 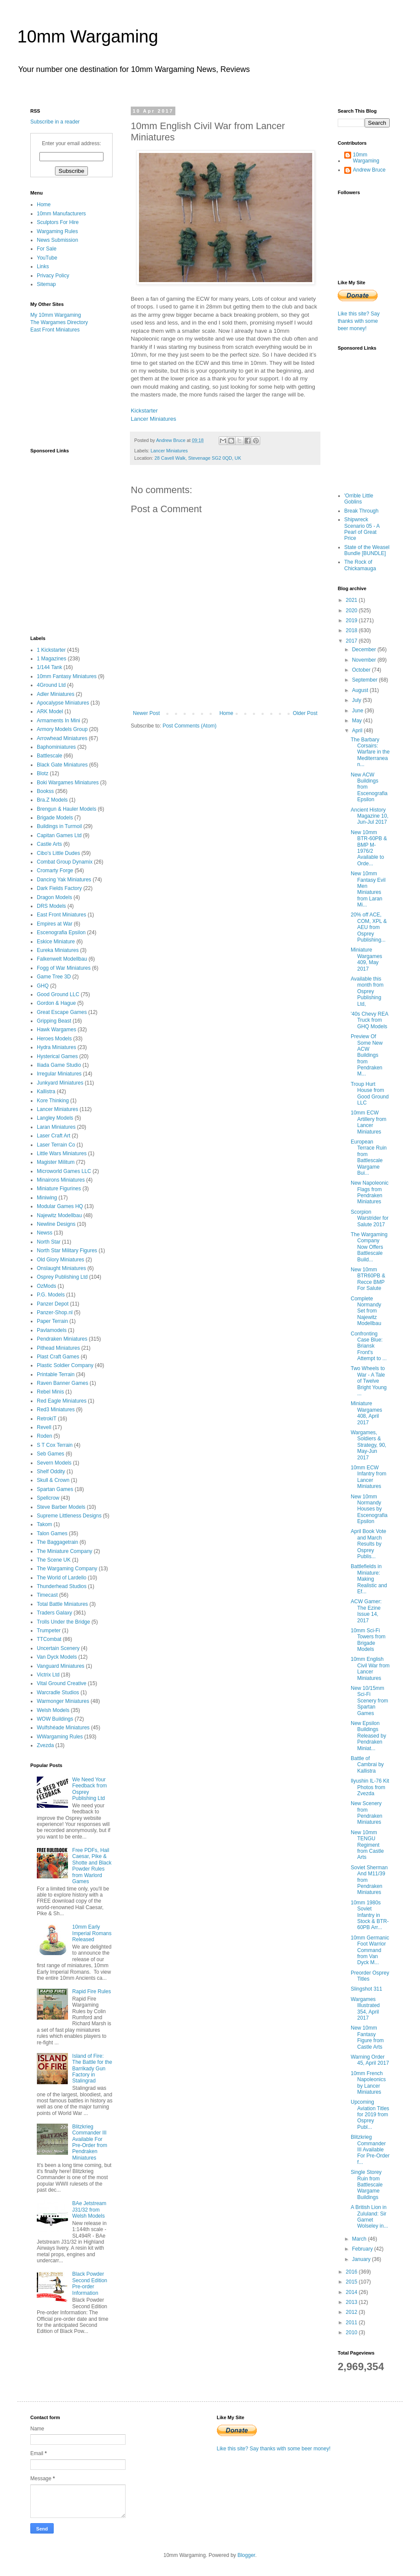 I want to click on 2011, so click(x=352, y=2322).